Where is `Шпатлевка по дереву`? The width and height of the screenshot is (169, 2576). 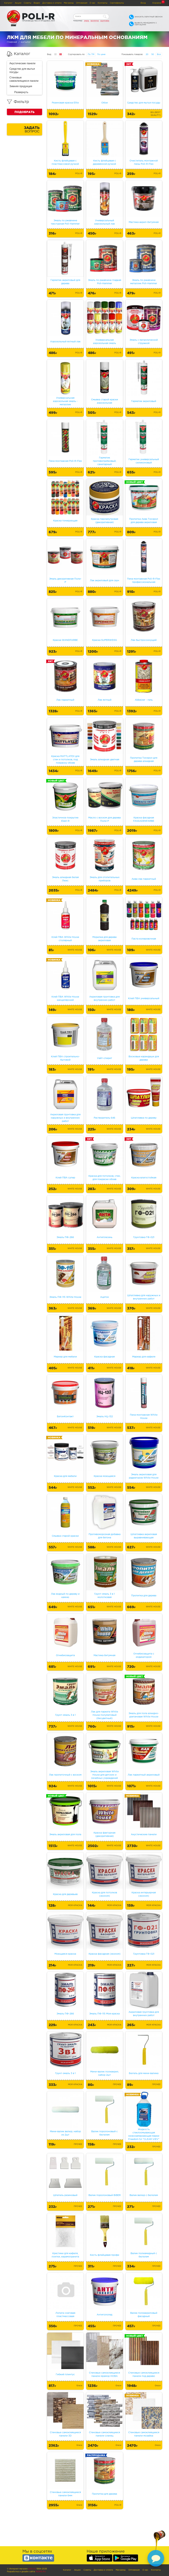
Шпатлевка по дереву is located at coordinates (143, 1118).